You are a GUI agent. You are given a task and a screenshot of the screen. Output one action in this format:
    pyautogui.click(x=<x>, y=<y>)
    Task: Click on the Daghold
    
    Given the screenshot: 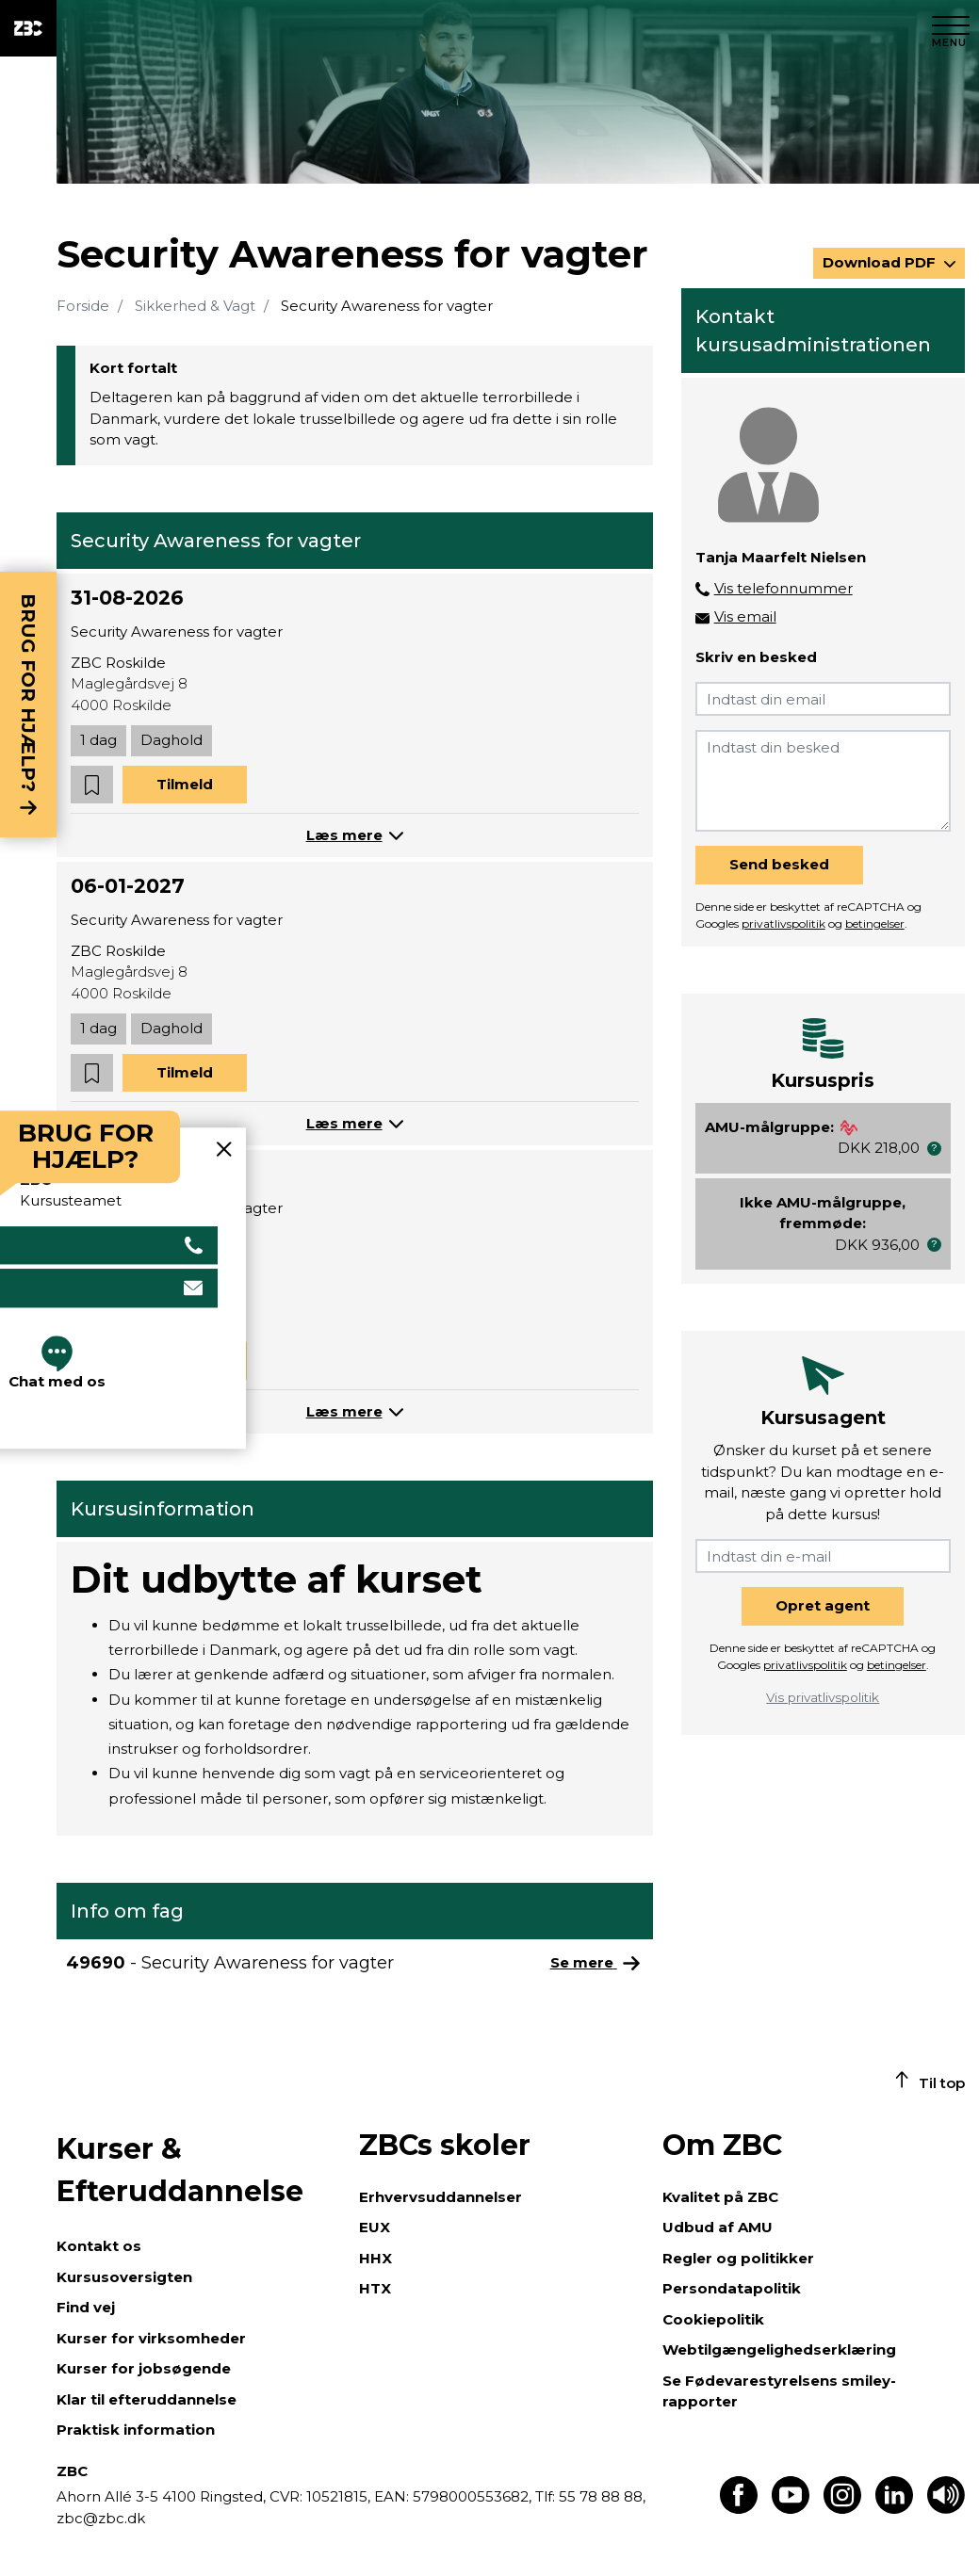 What is the action you would take?
    pyautogui.click(x=171, y=740)
    